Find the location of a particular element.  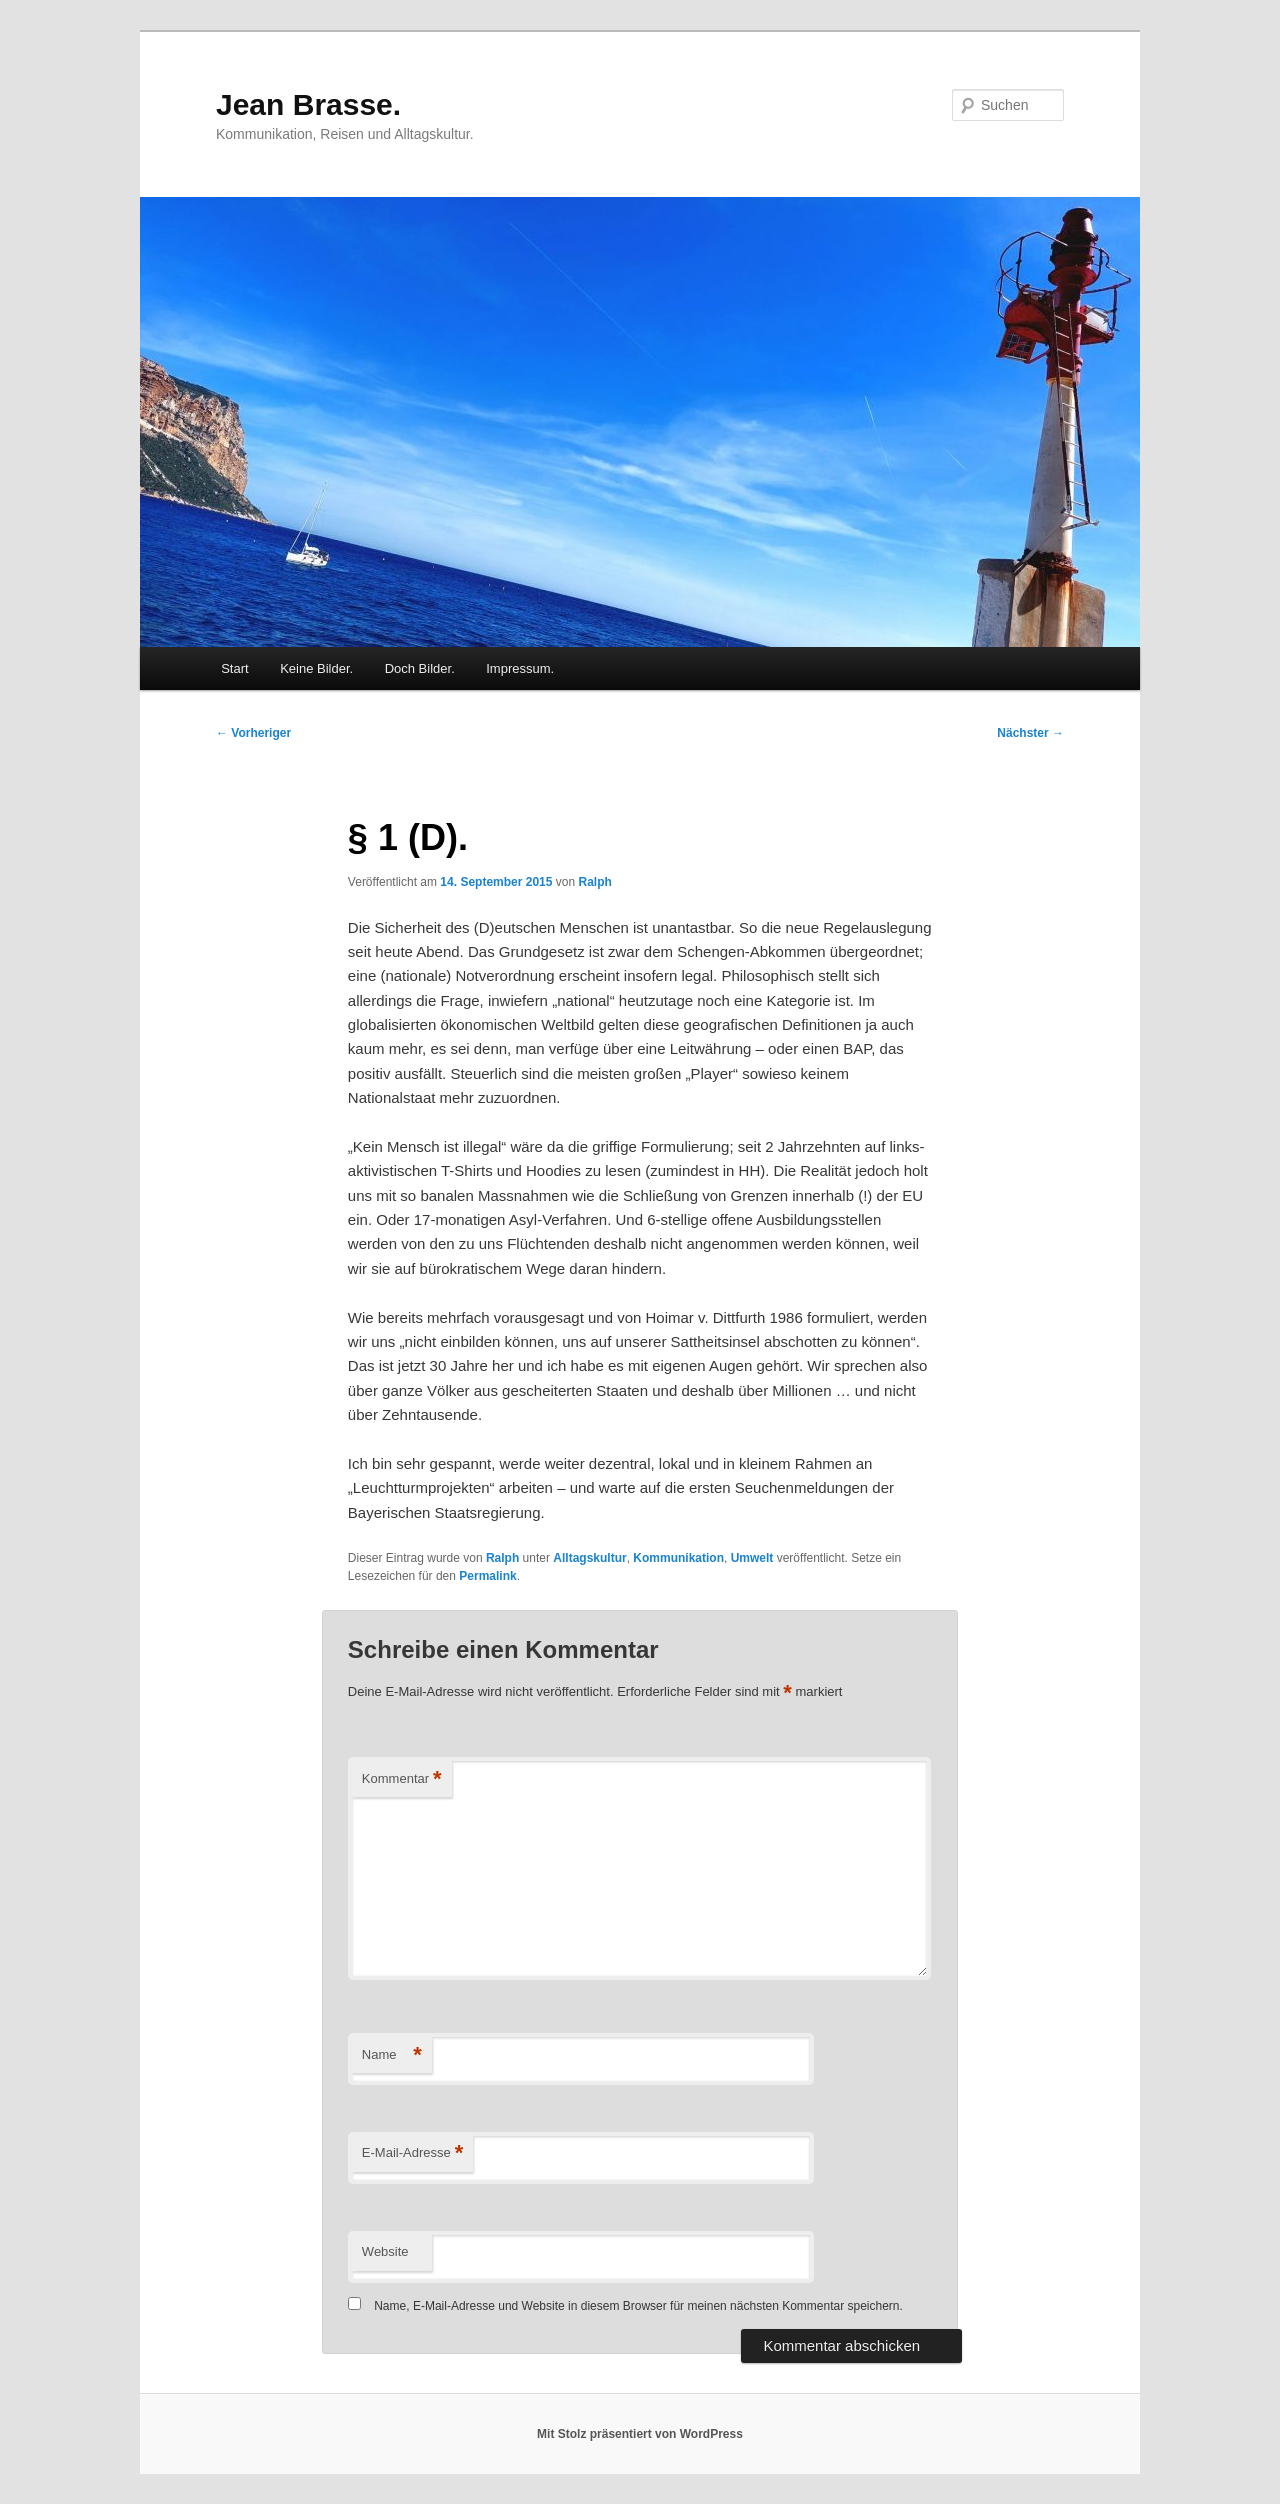

Start is located at coordinates (234, 668).